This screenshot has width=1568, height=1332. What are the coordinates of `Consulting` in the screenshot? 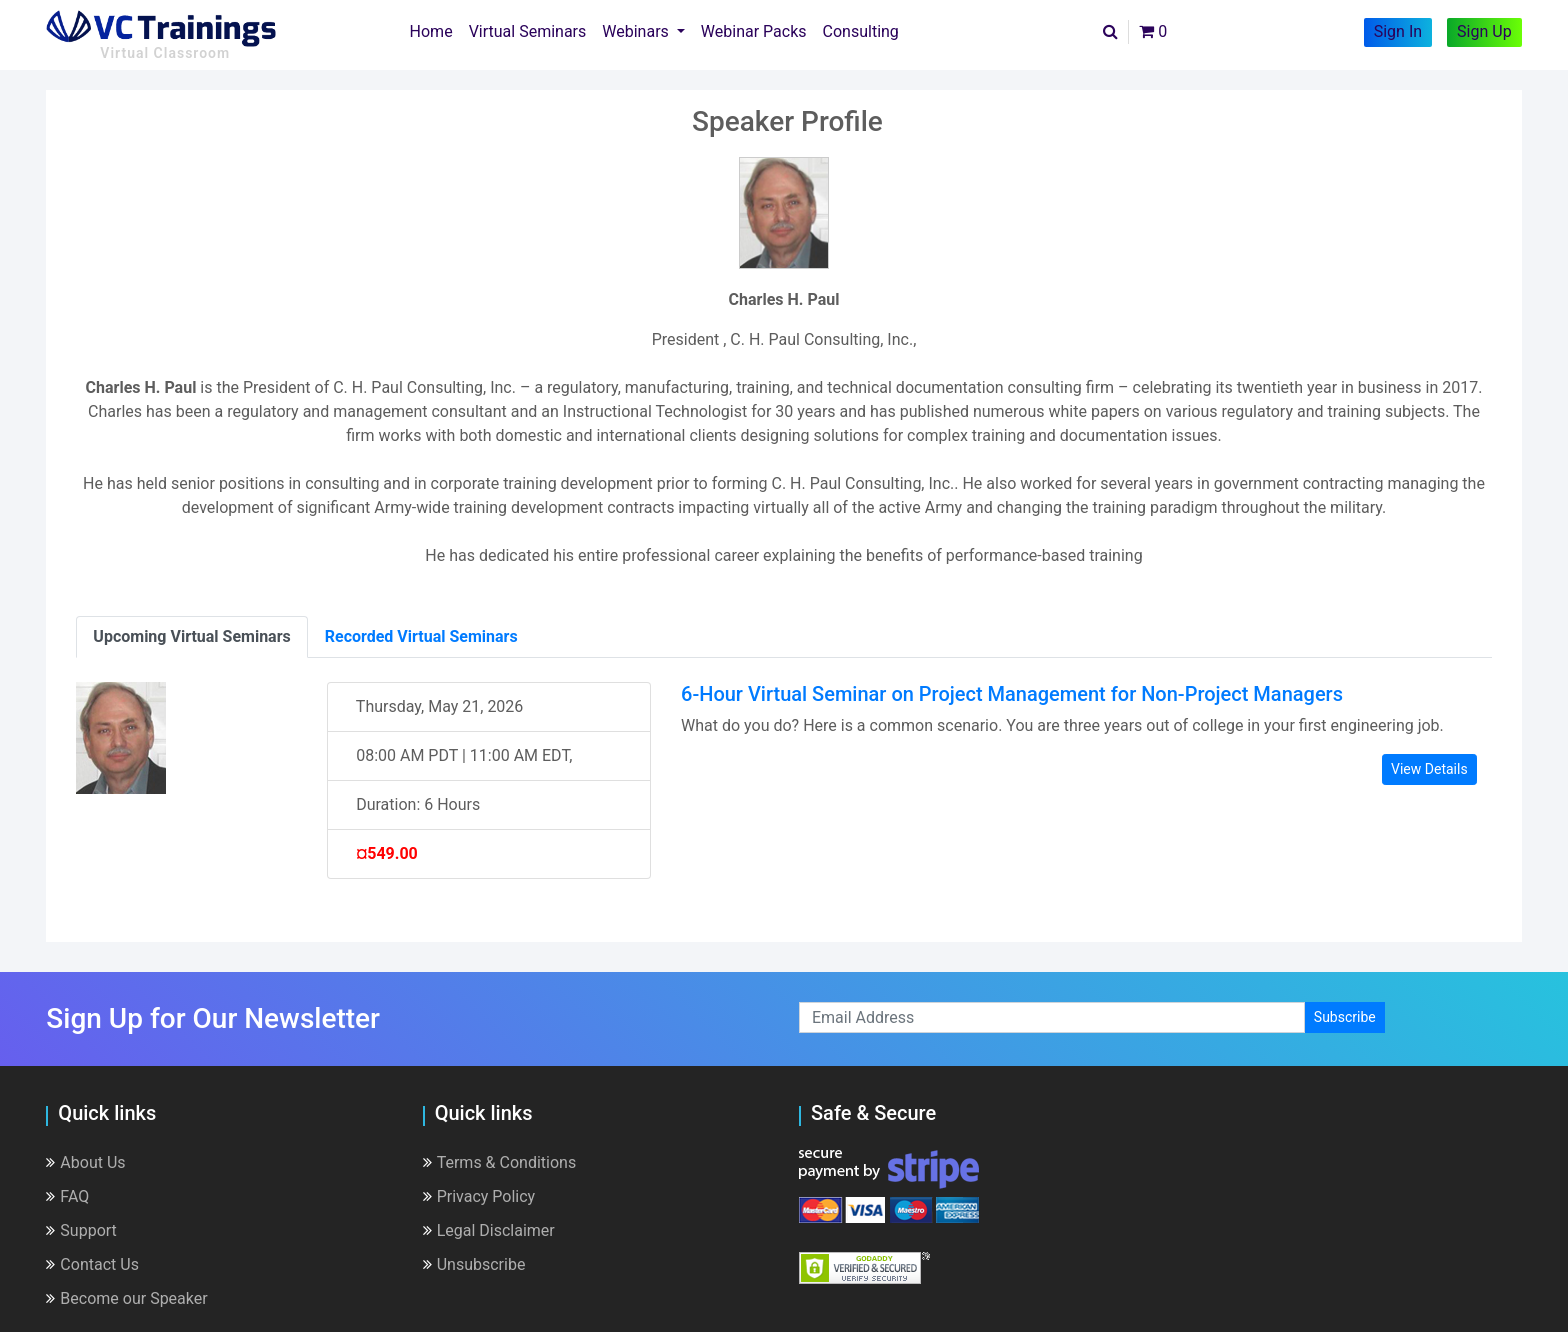 It's located at (861, 31).